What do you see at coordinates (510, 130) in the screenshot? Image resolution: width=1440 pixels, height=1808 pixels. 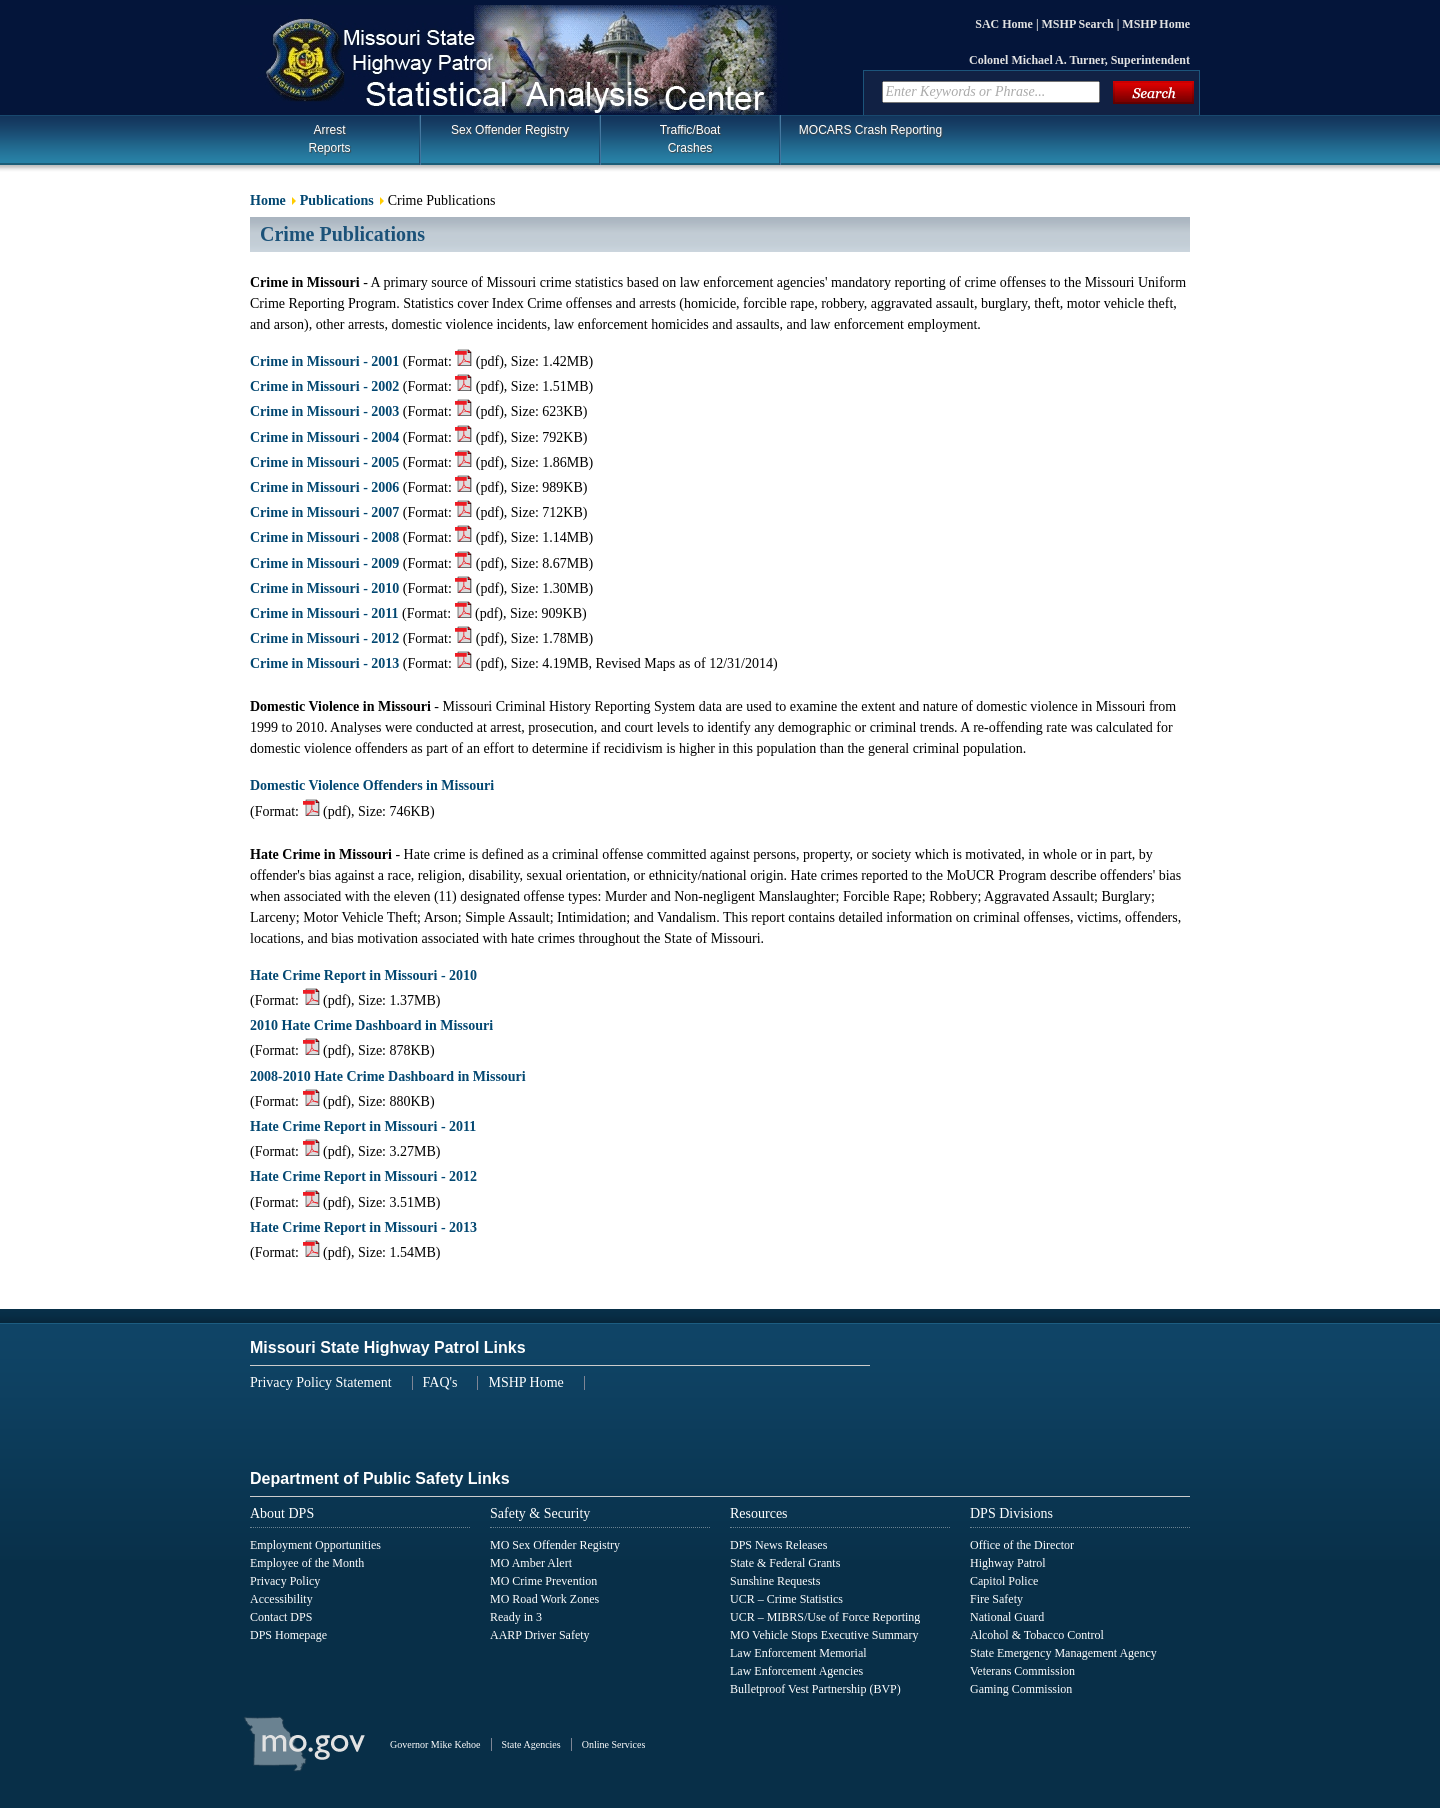 I see `Sex Offender Registry` at bounding box center [510, 130].